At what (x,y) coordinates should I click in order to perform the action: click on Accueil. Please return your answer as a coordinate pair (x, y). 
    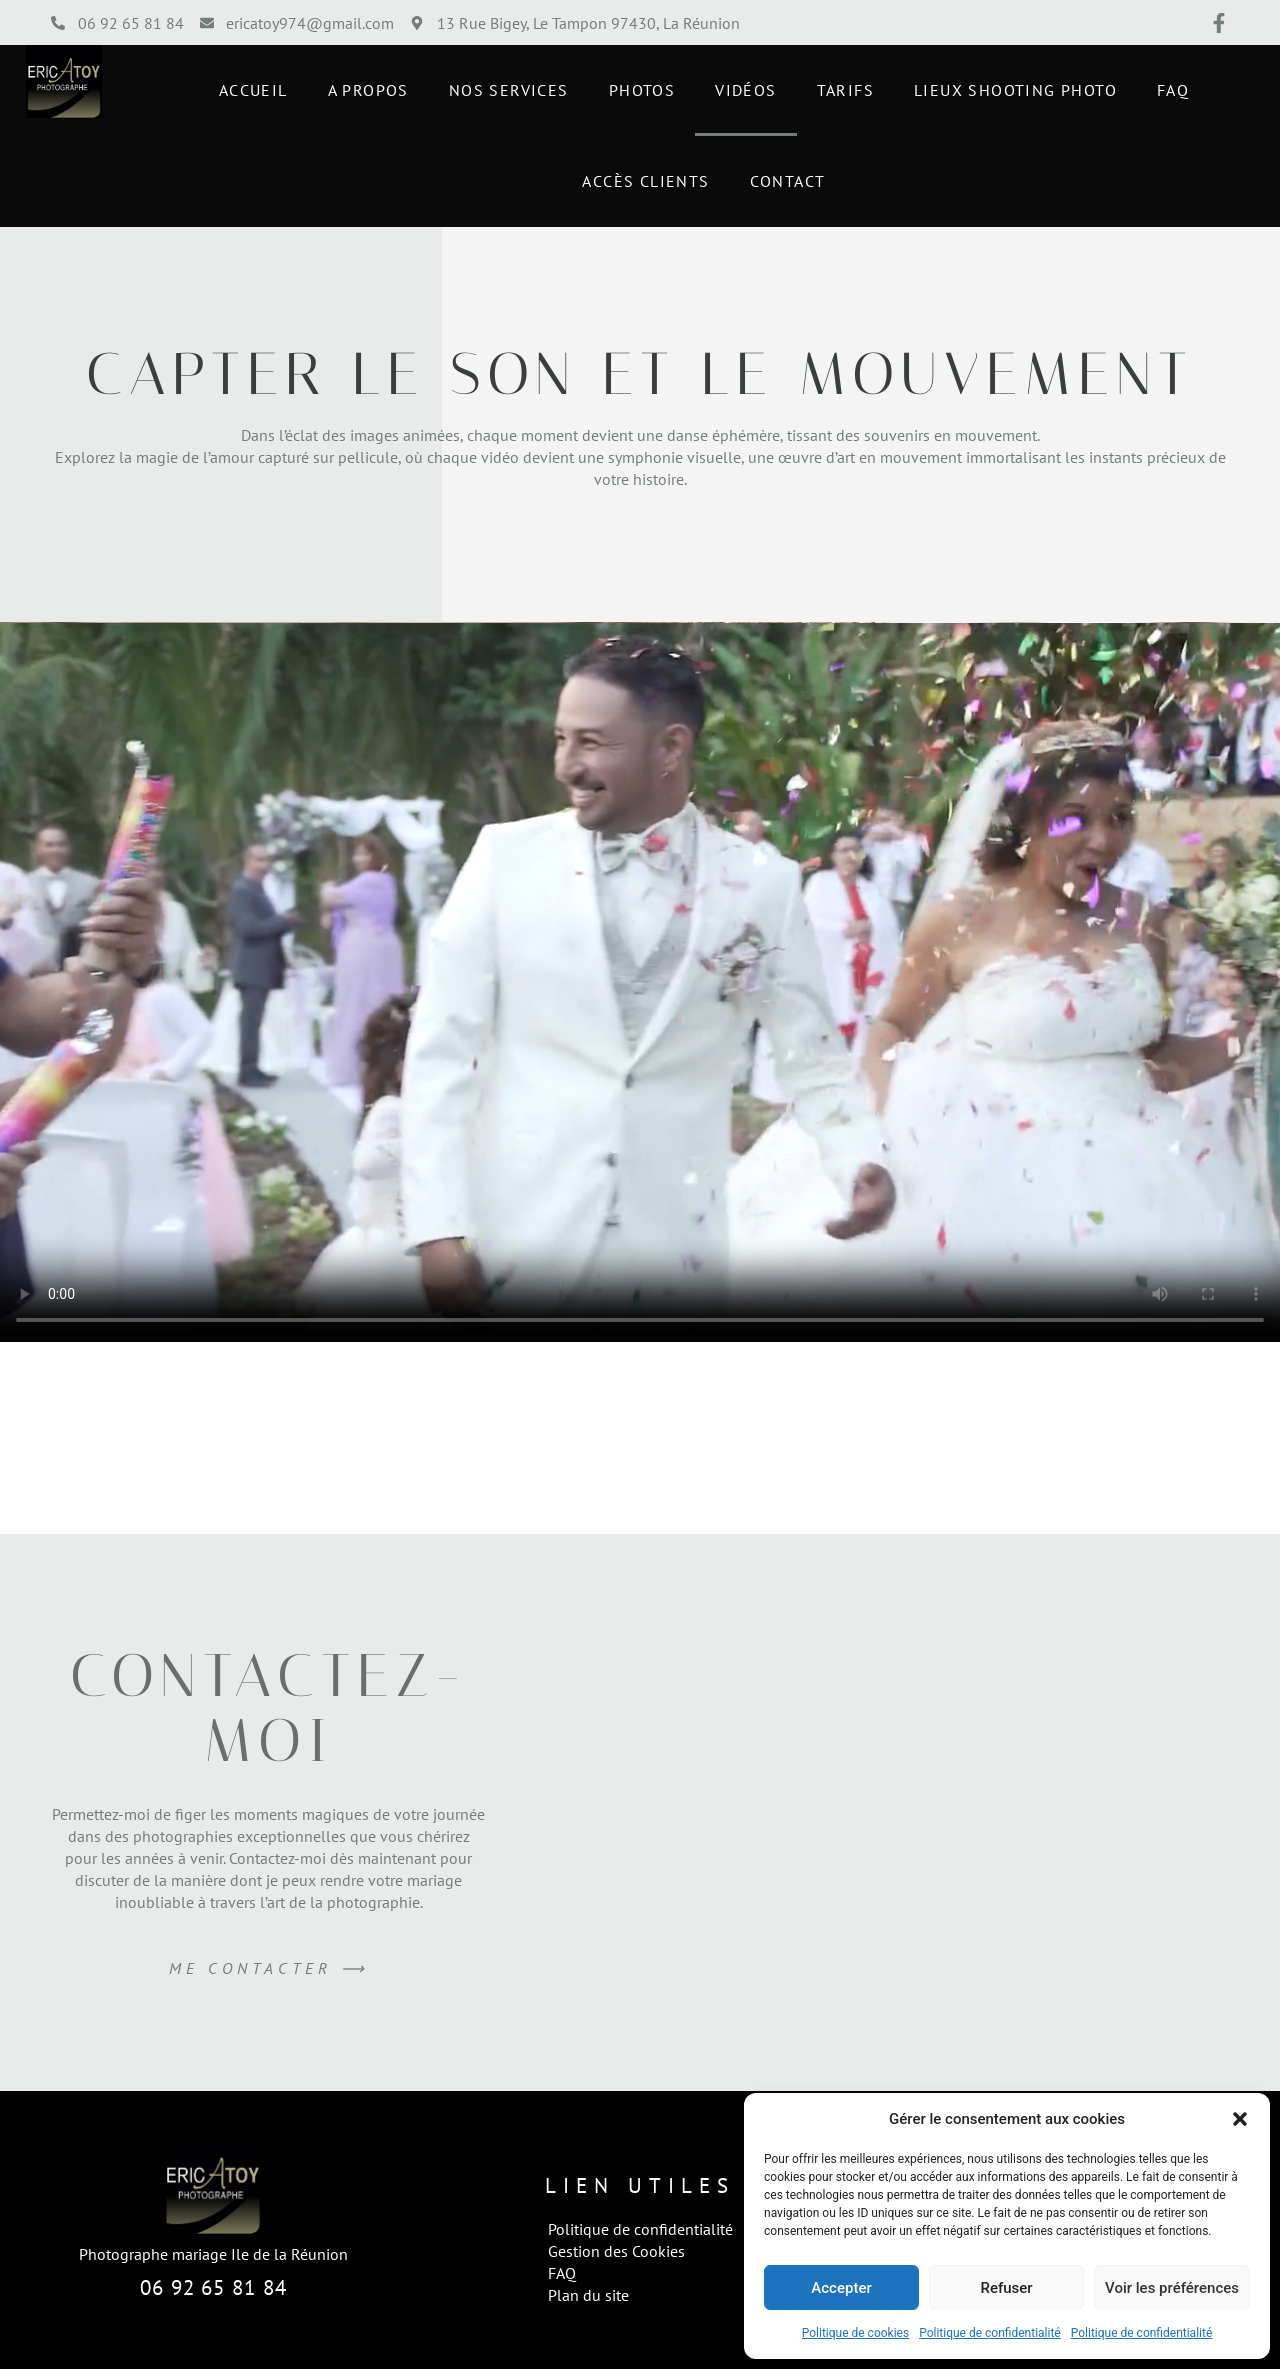
    Looking at the image, I should click on (253, 90).